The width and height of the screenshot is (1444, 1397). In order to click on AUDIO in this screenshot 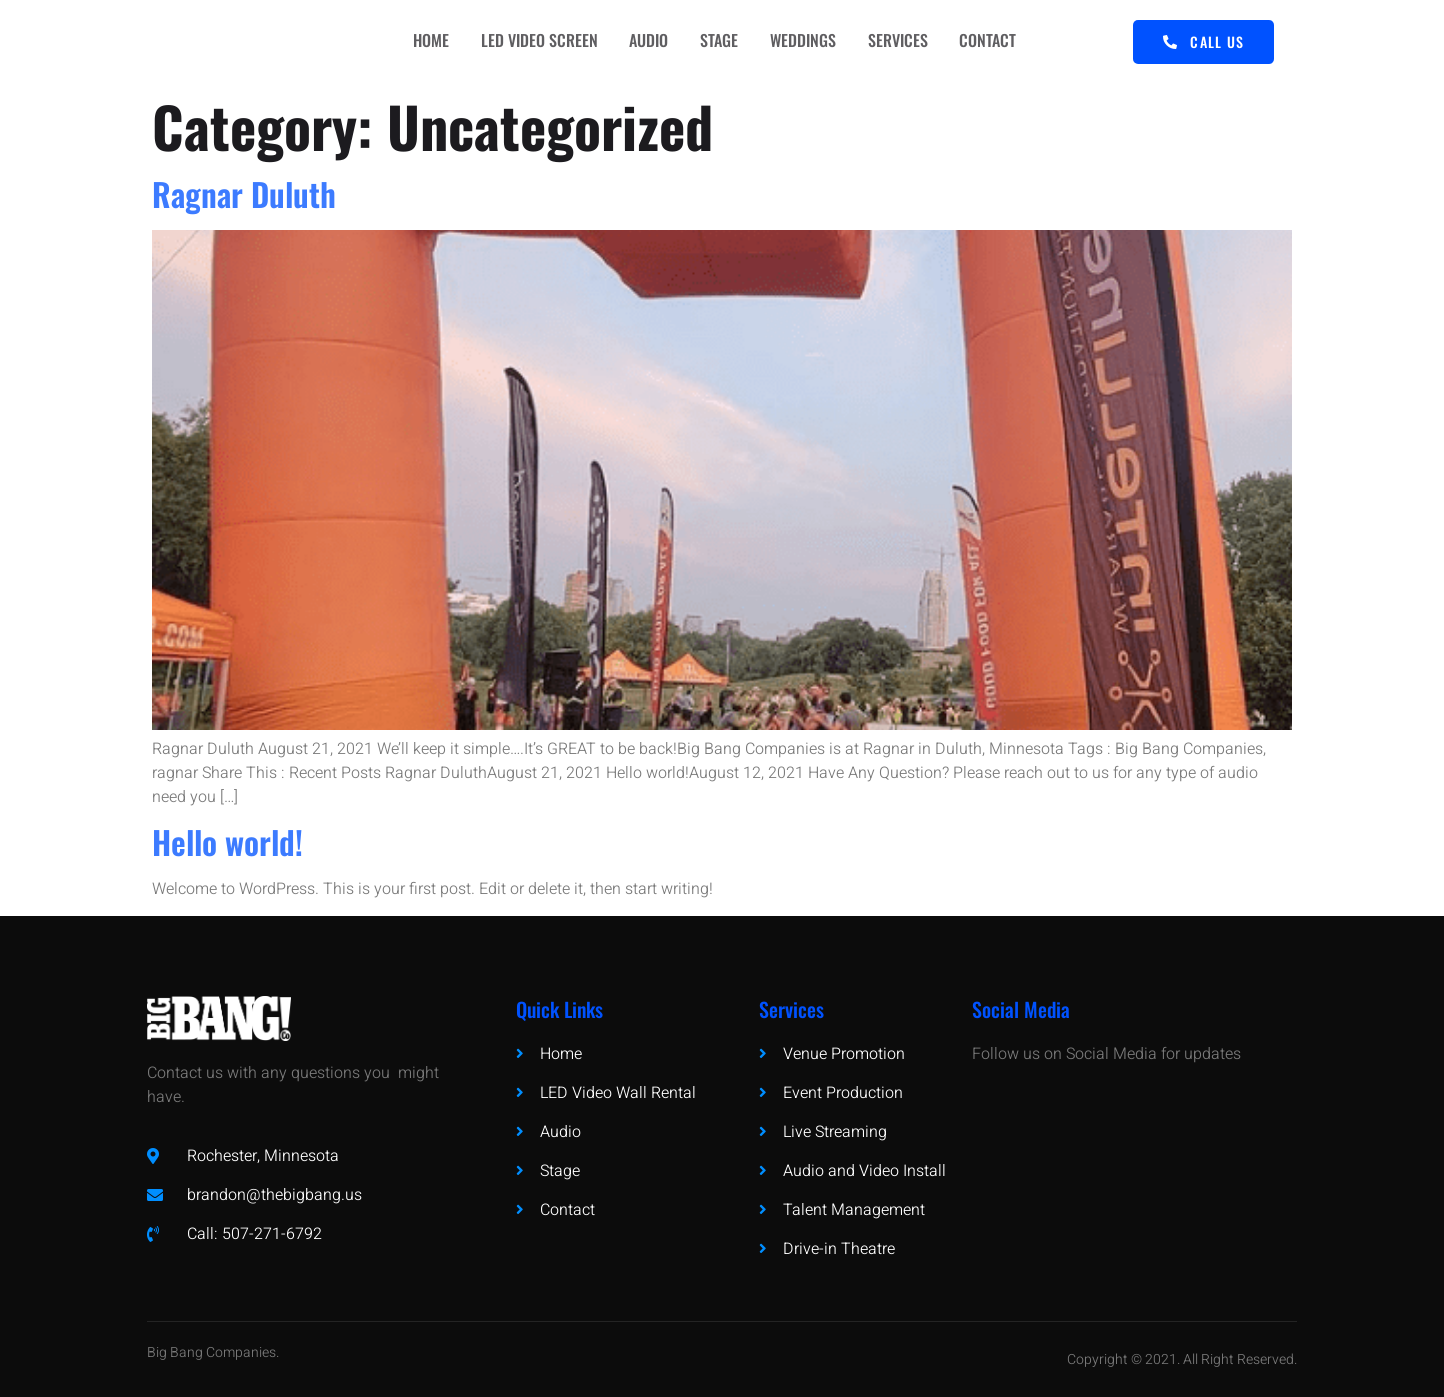, I will do `click(648, 42)`.